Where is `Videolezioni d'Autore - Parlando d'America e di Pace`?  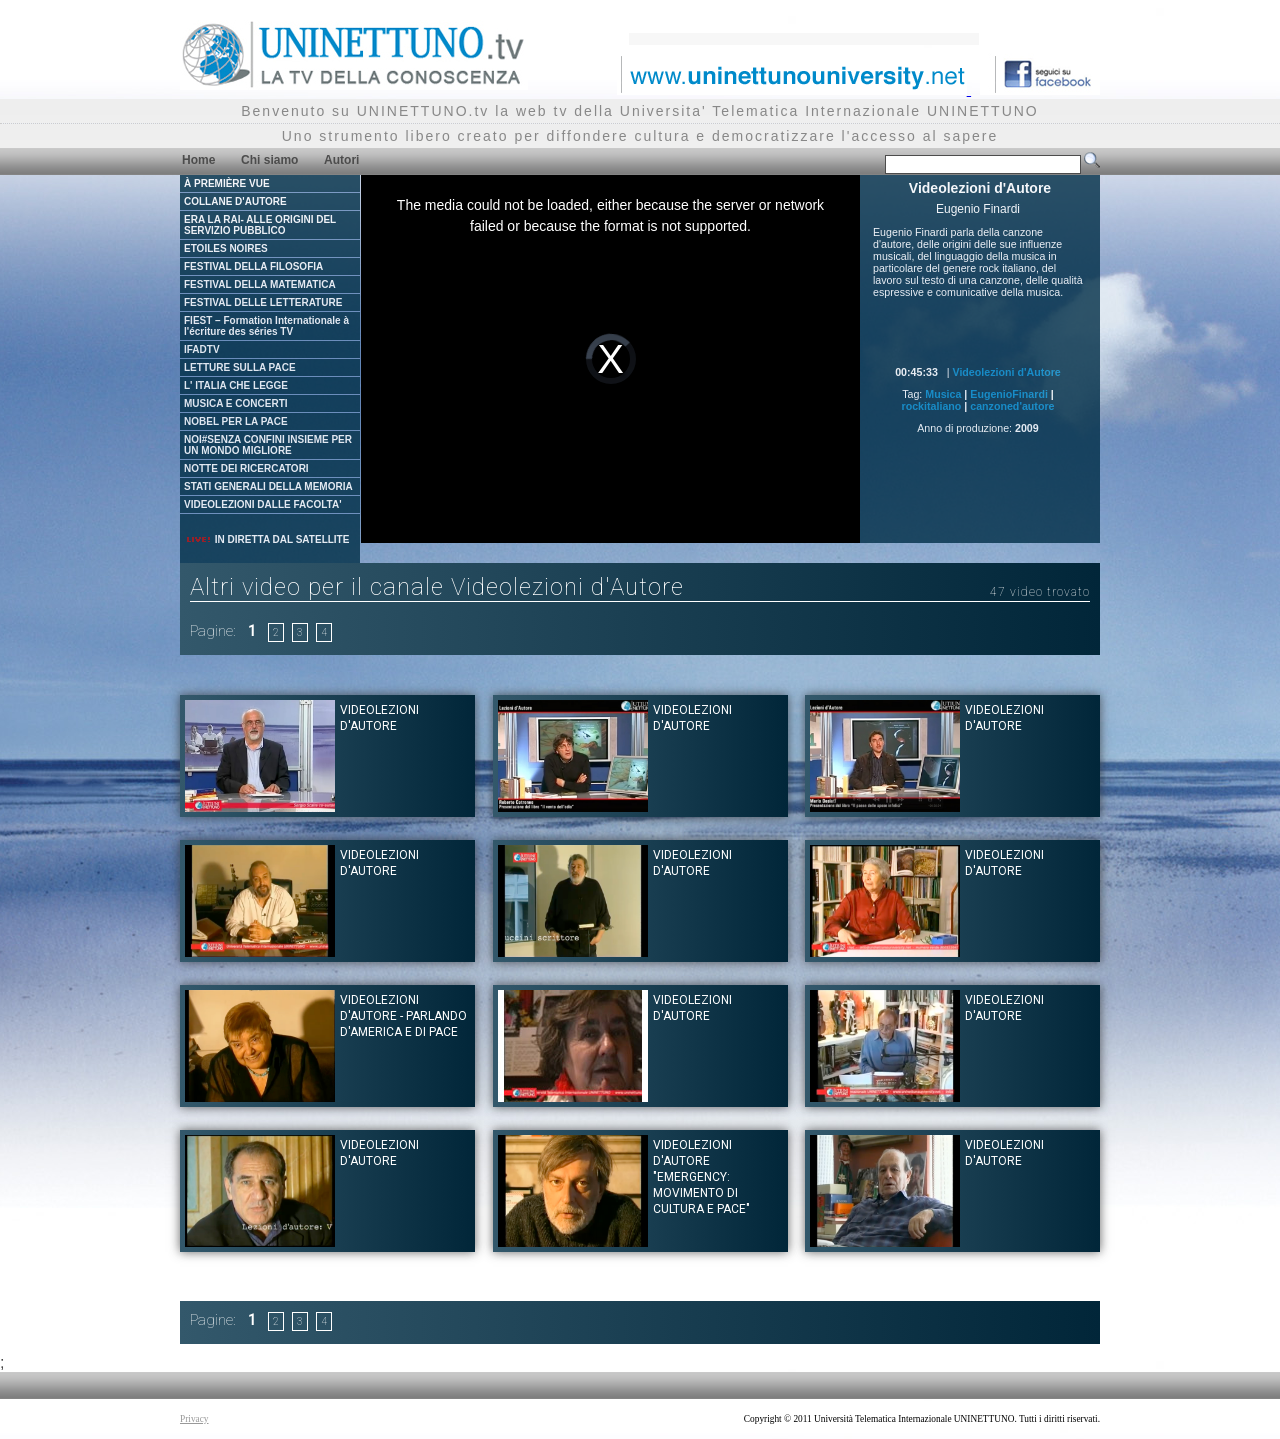
Videolezioni d'Autore - Parlando d'America e di Pace is located at coordinates (403, 1016).